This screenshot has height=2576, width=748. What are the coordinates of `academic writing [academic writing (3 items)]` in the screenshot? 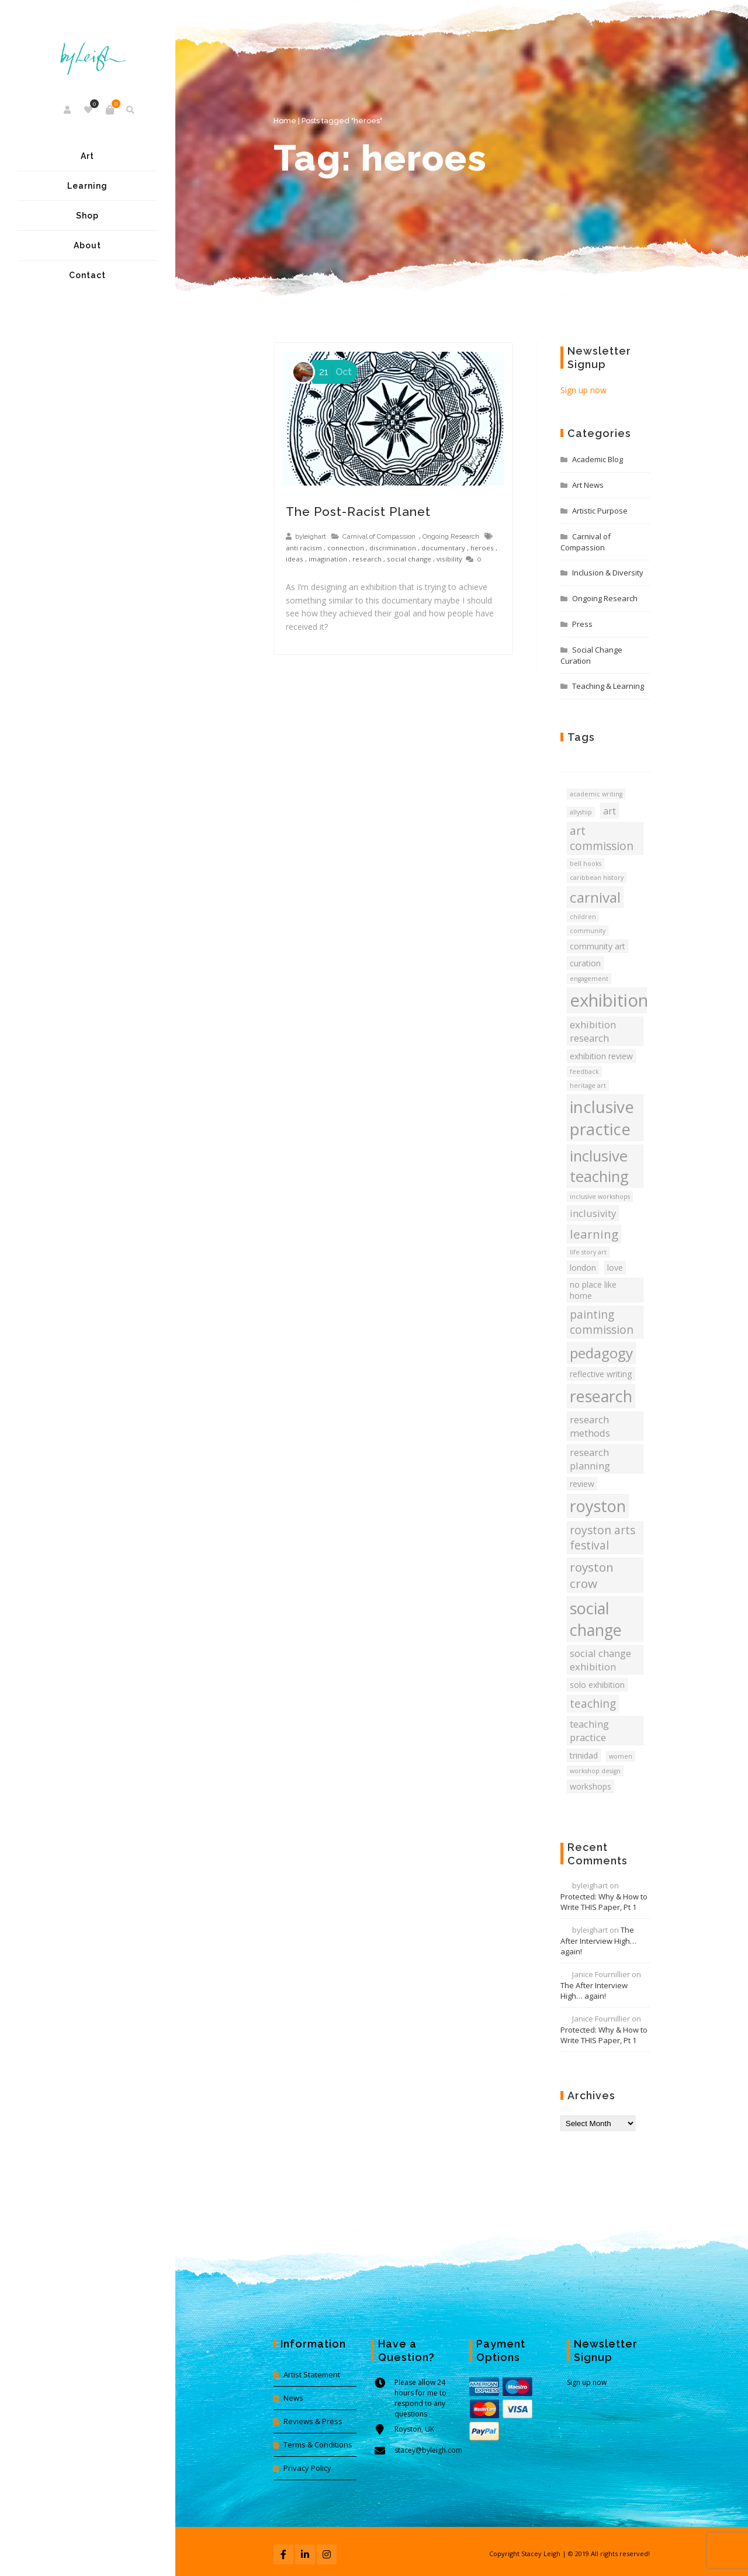 It's located at (596, 794).